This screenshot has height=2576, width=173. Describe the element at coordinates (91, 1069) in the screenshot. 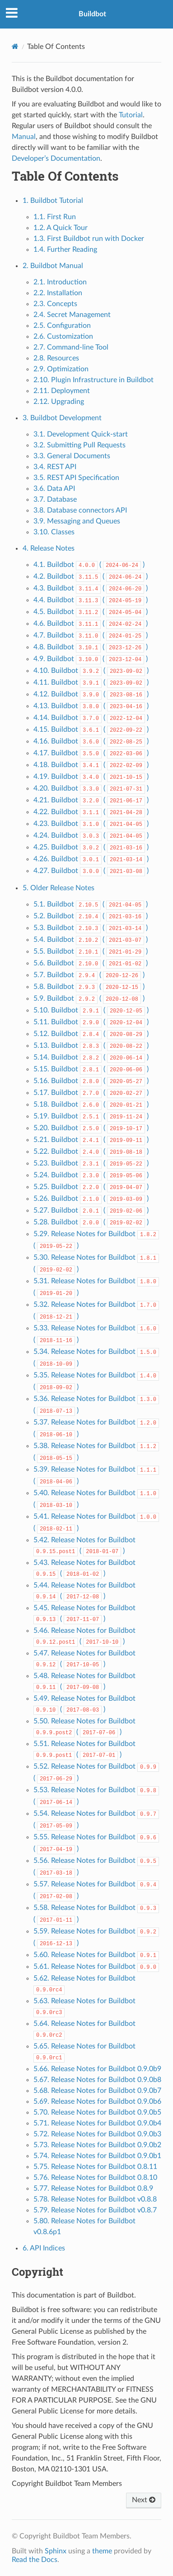

I see `5.15. Buildbot ( )` at that location.